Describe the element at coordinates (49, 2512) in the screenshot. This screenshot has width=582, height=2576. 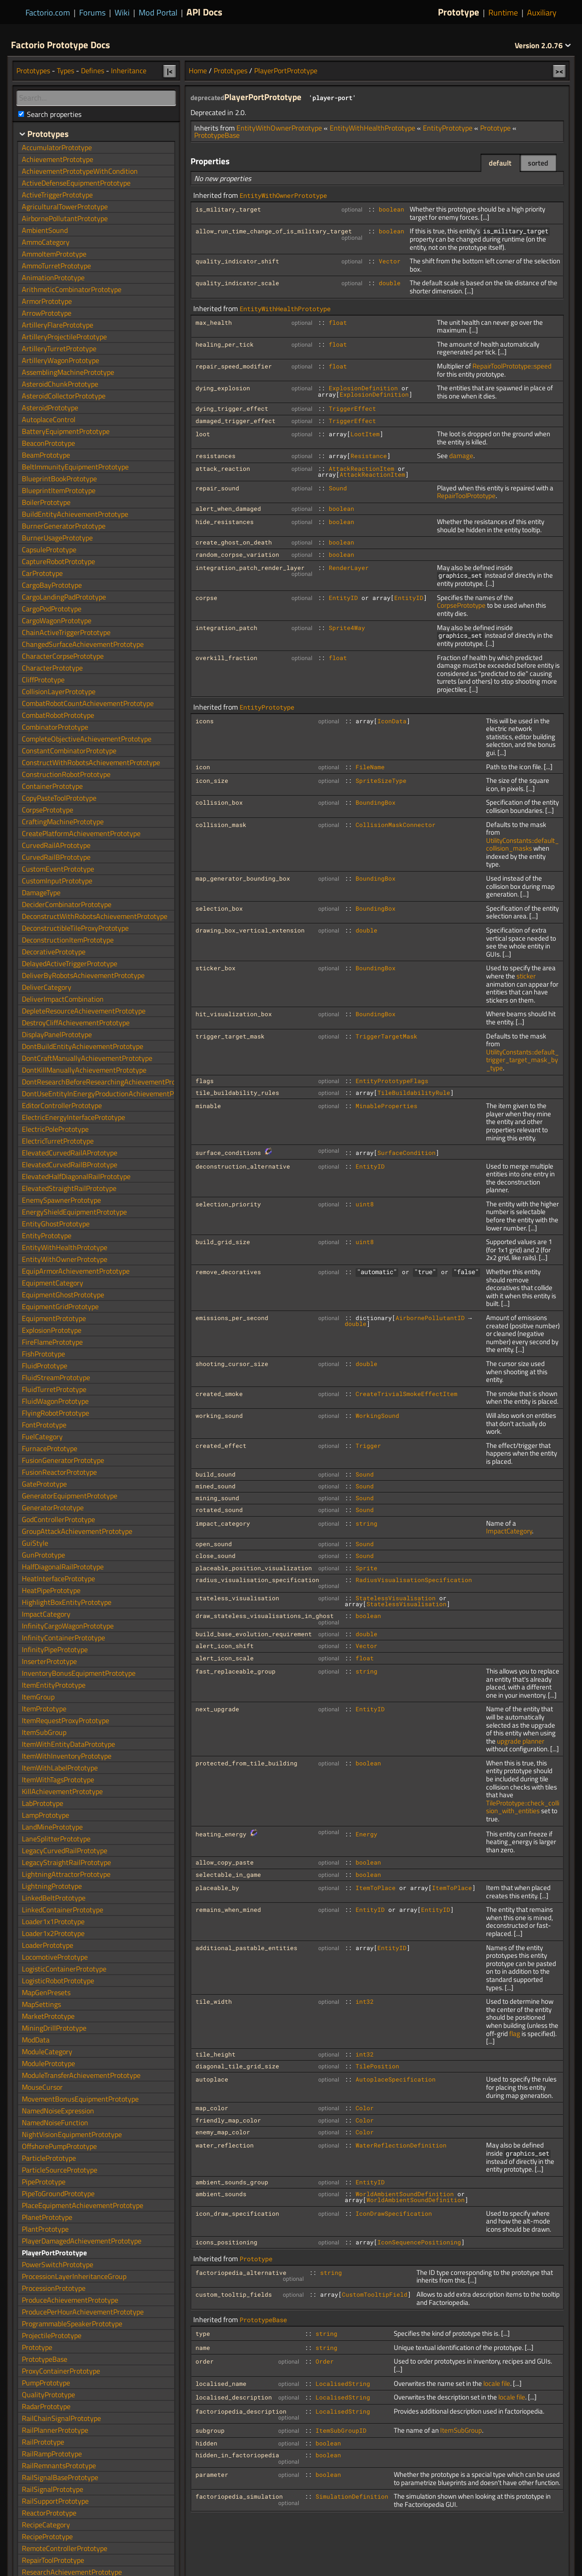
I see `ReactorPrototype` at that location.